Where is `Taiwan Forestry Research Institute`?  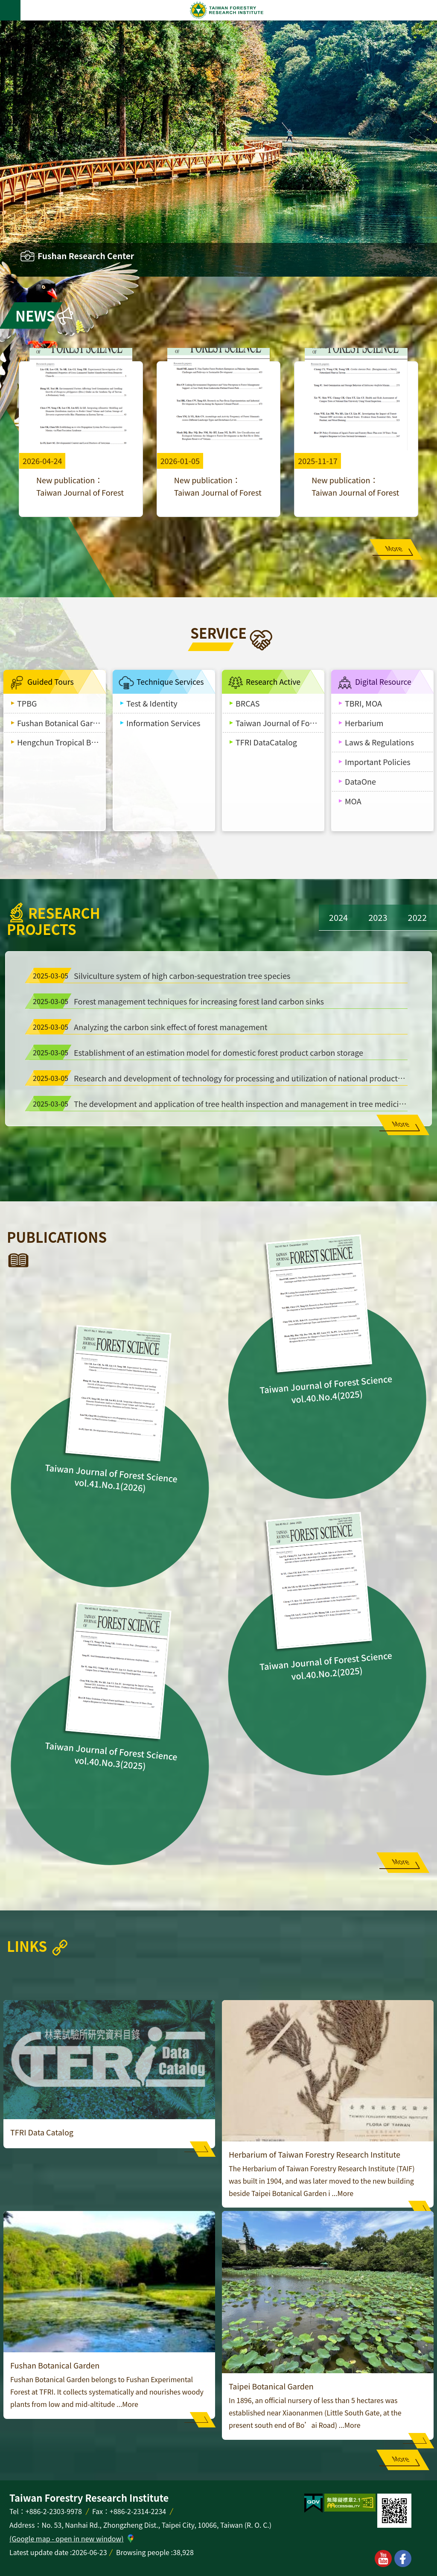
Taiwan Forestry Research Institute is located at coordinates (227, 10).